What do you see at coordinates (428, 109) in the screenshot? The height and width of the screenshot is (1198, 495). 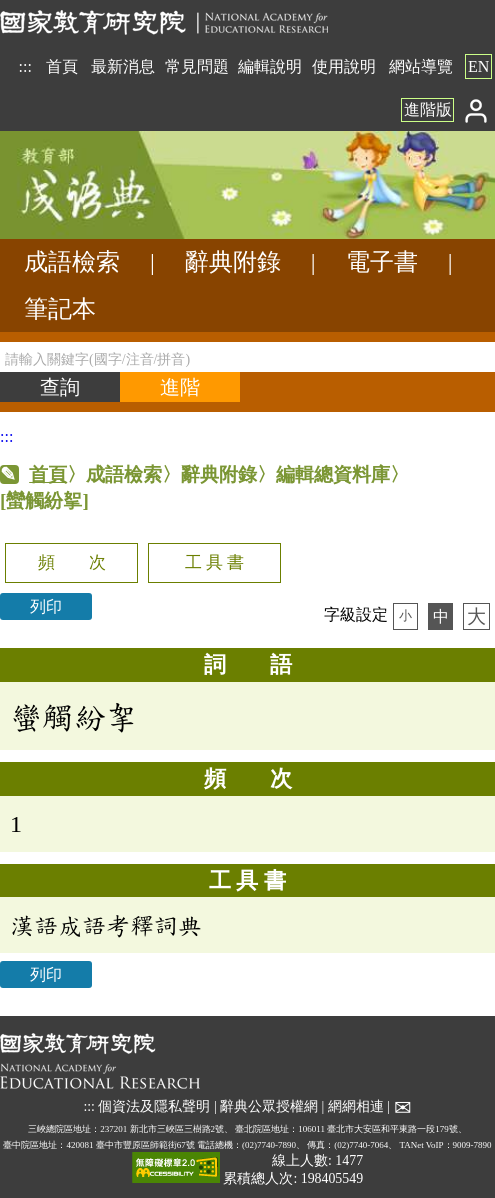 I see `進階版` at bounding box center [428, 109].